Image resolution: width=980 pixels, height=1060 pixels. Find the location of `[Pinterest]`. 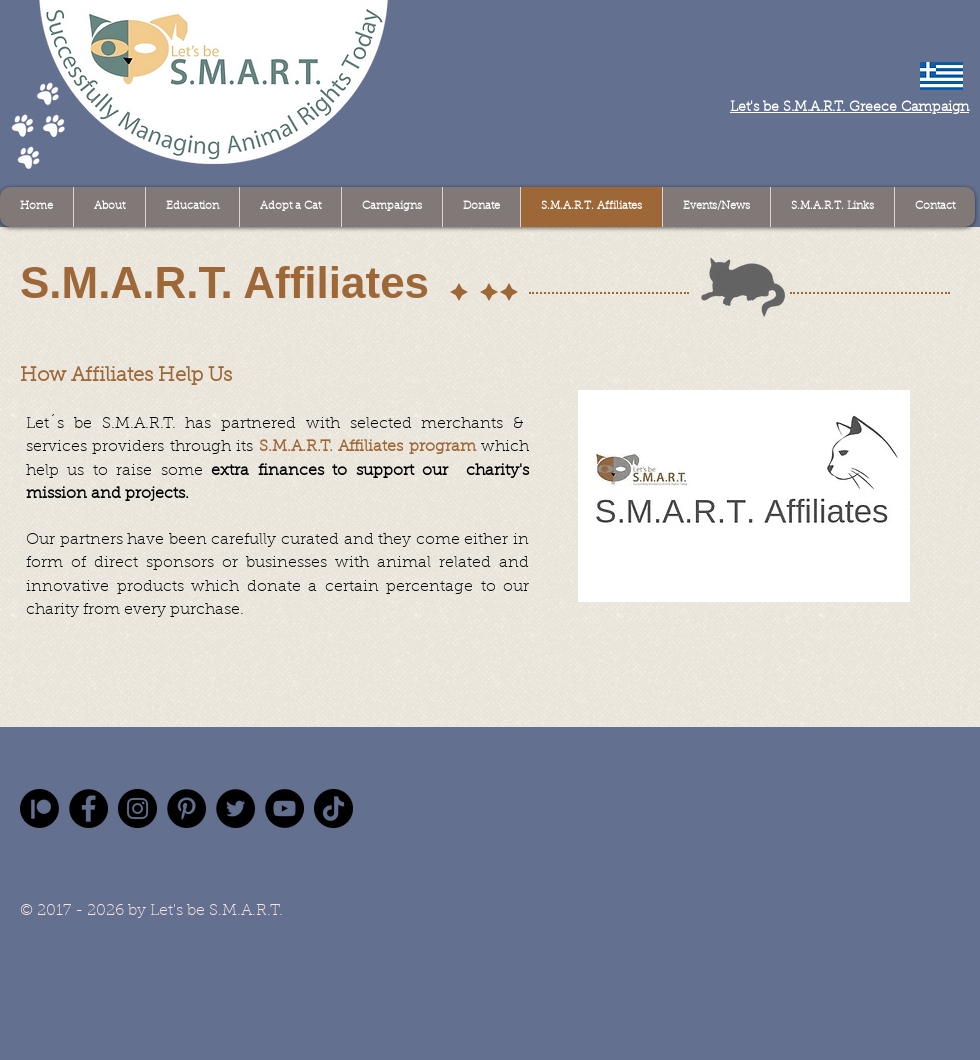

[Pinterest] is located at coordinates (186, 808).